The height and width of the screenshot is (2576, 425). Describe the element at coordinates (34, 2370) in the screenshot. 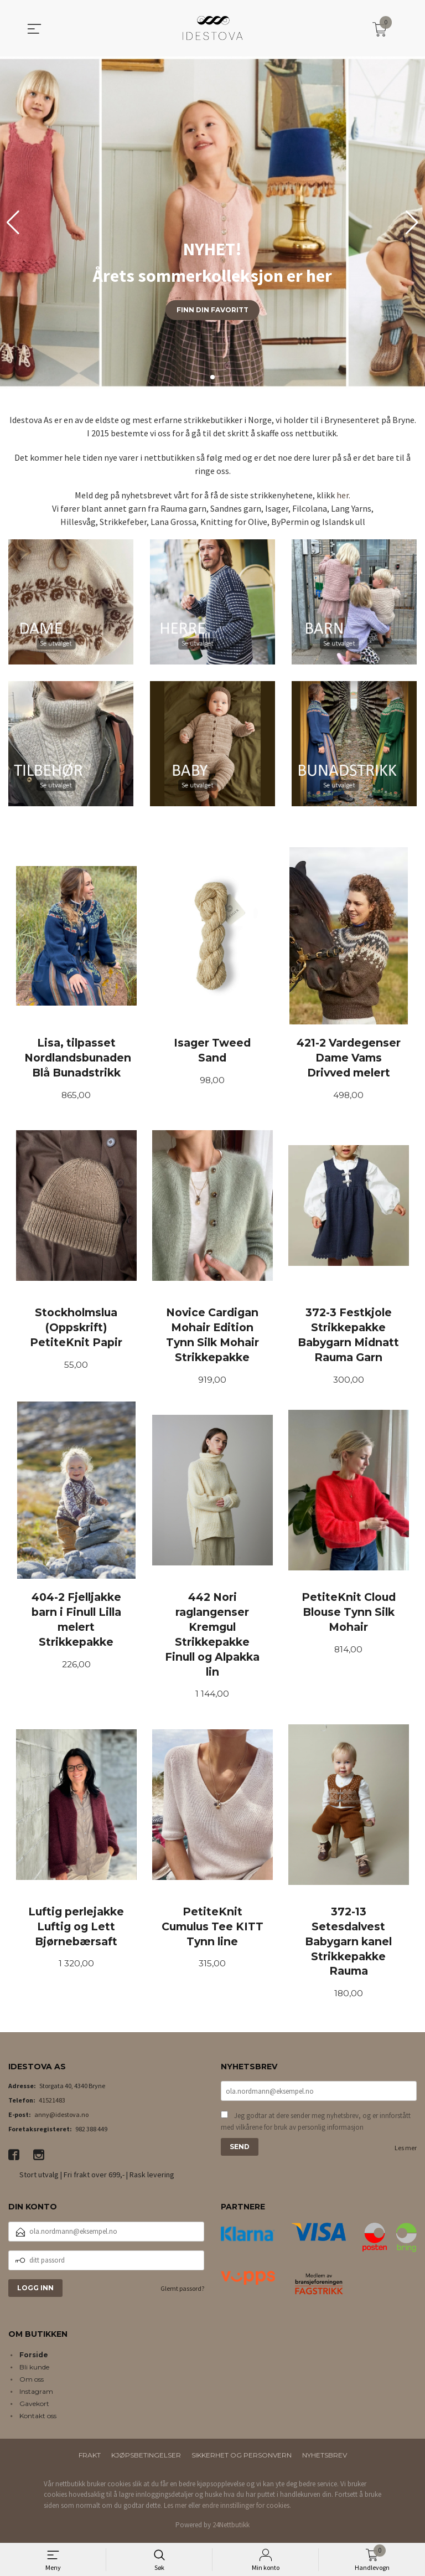

I see `Bli kunde` at that location.